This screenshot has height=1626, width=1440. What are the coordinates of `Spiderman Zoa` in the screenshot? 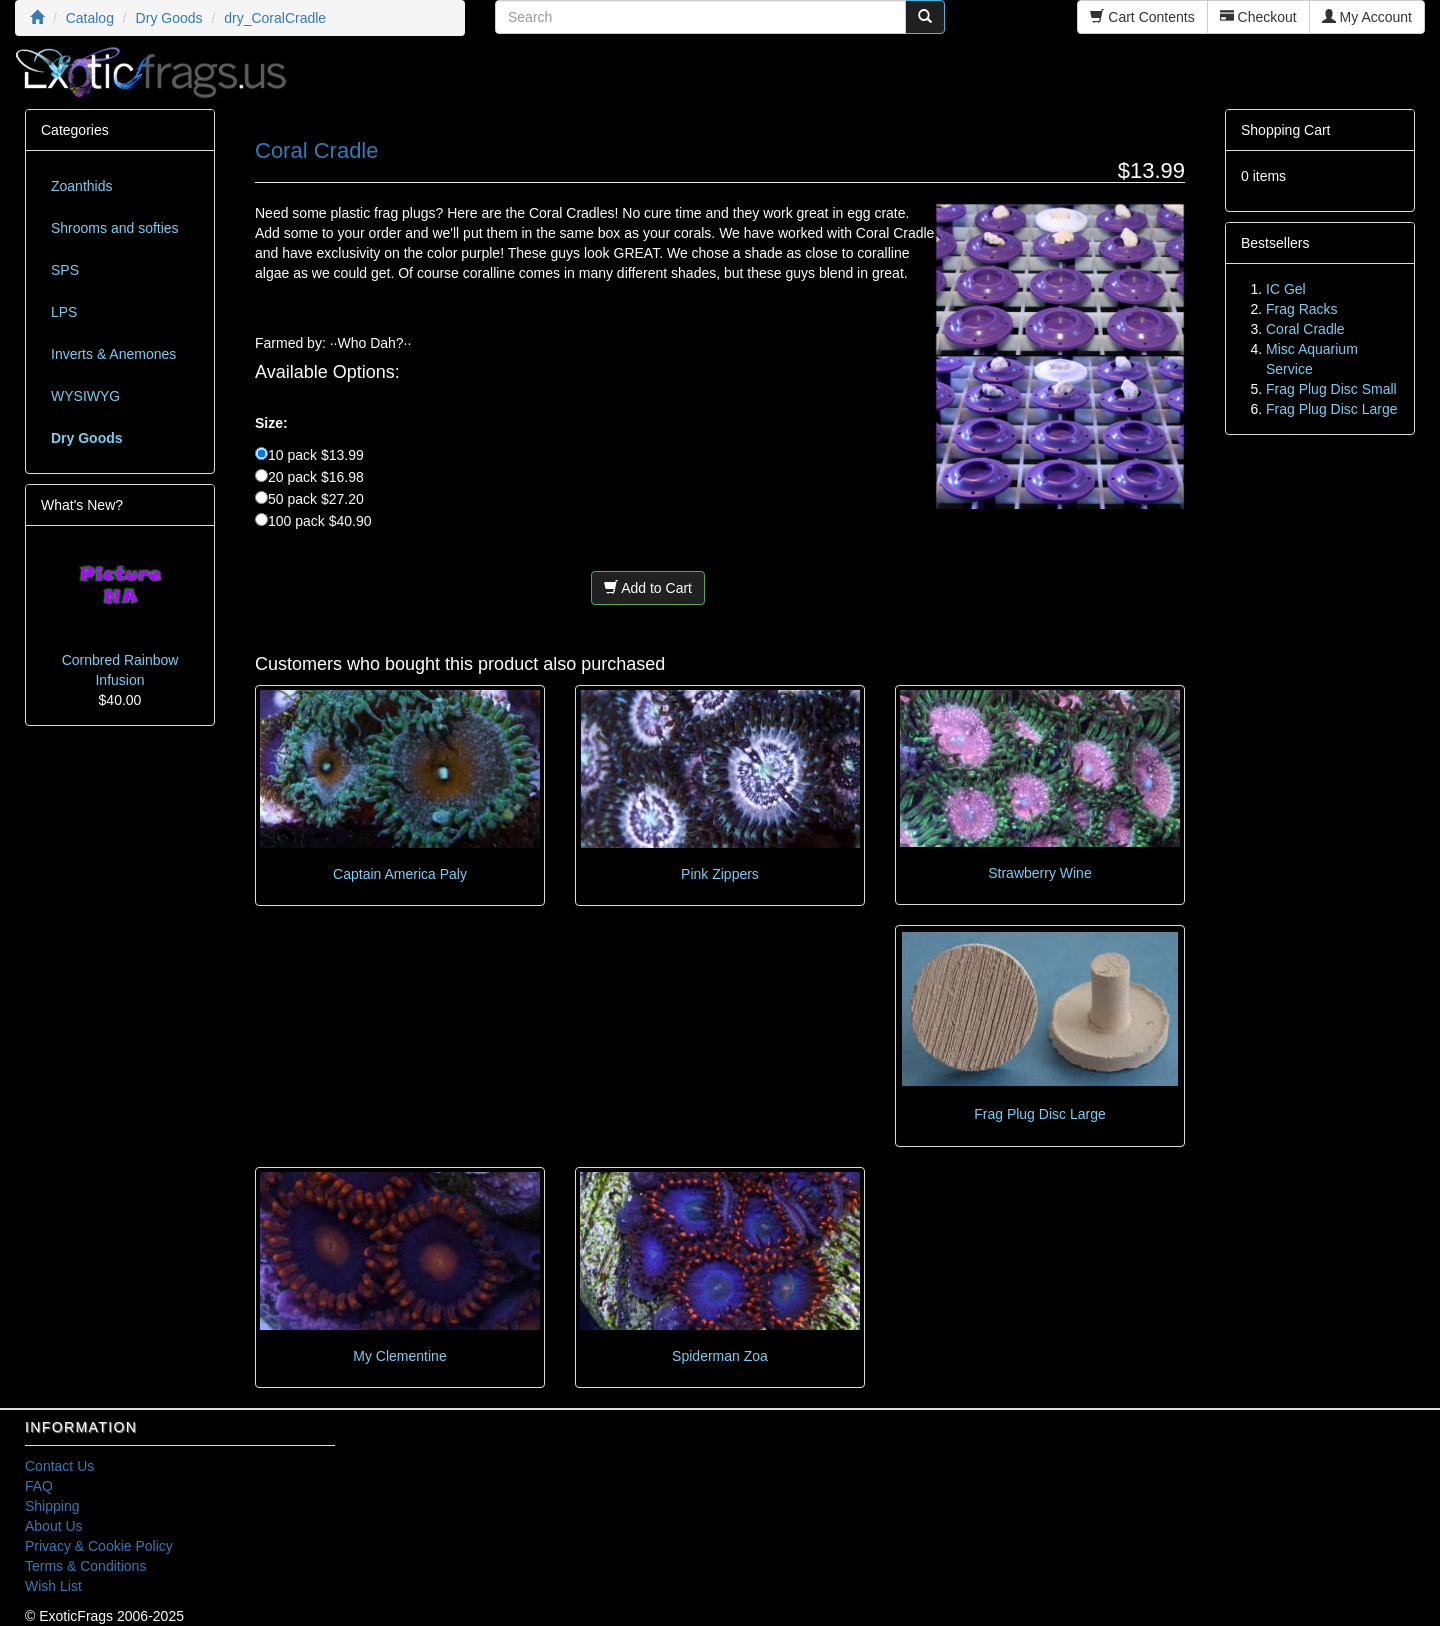 It's located at (720, 1356).